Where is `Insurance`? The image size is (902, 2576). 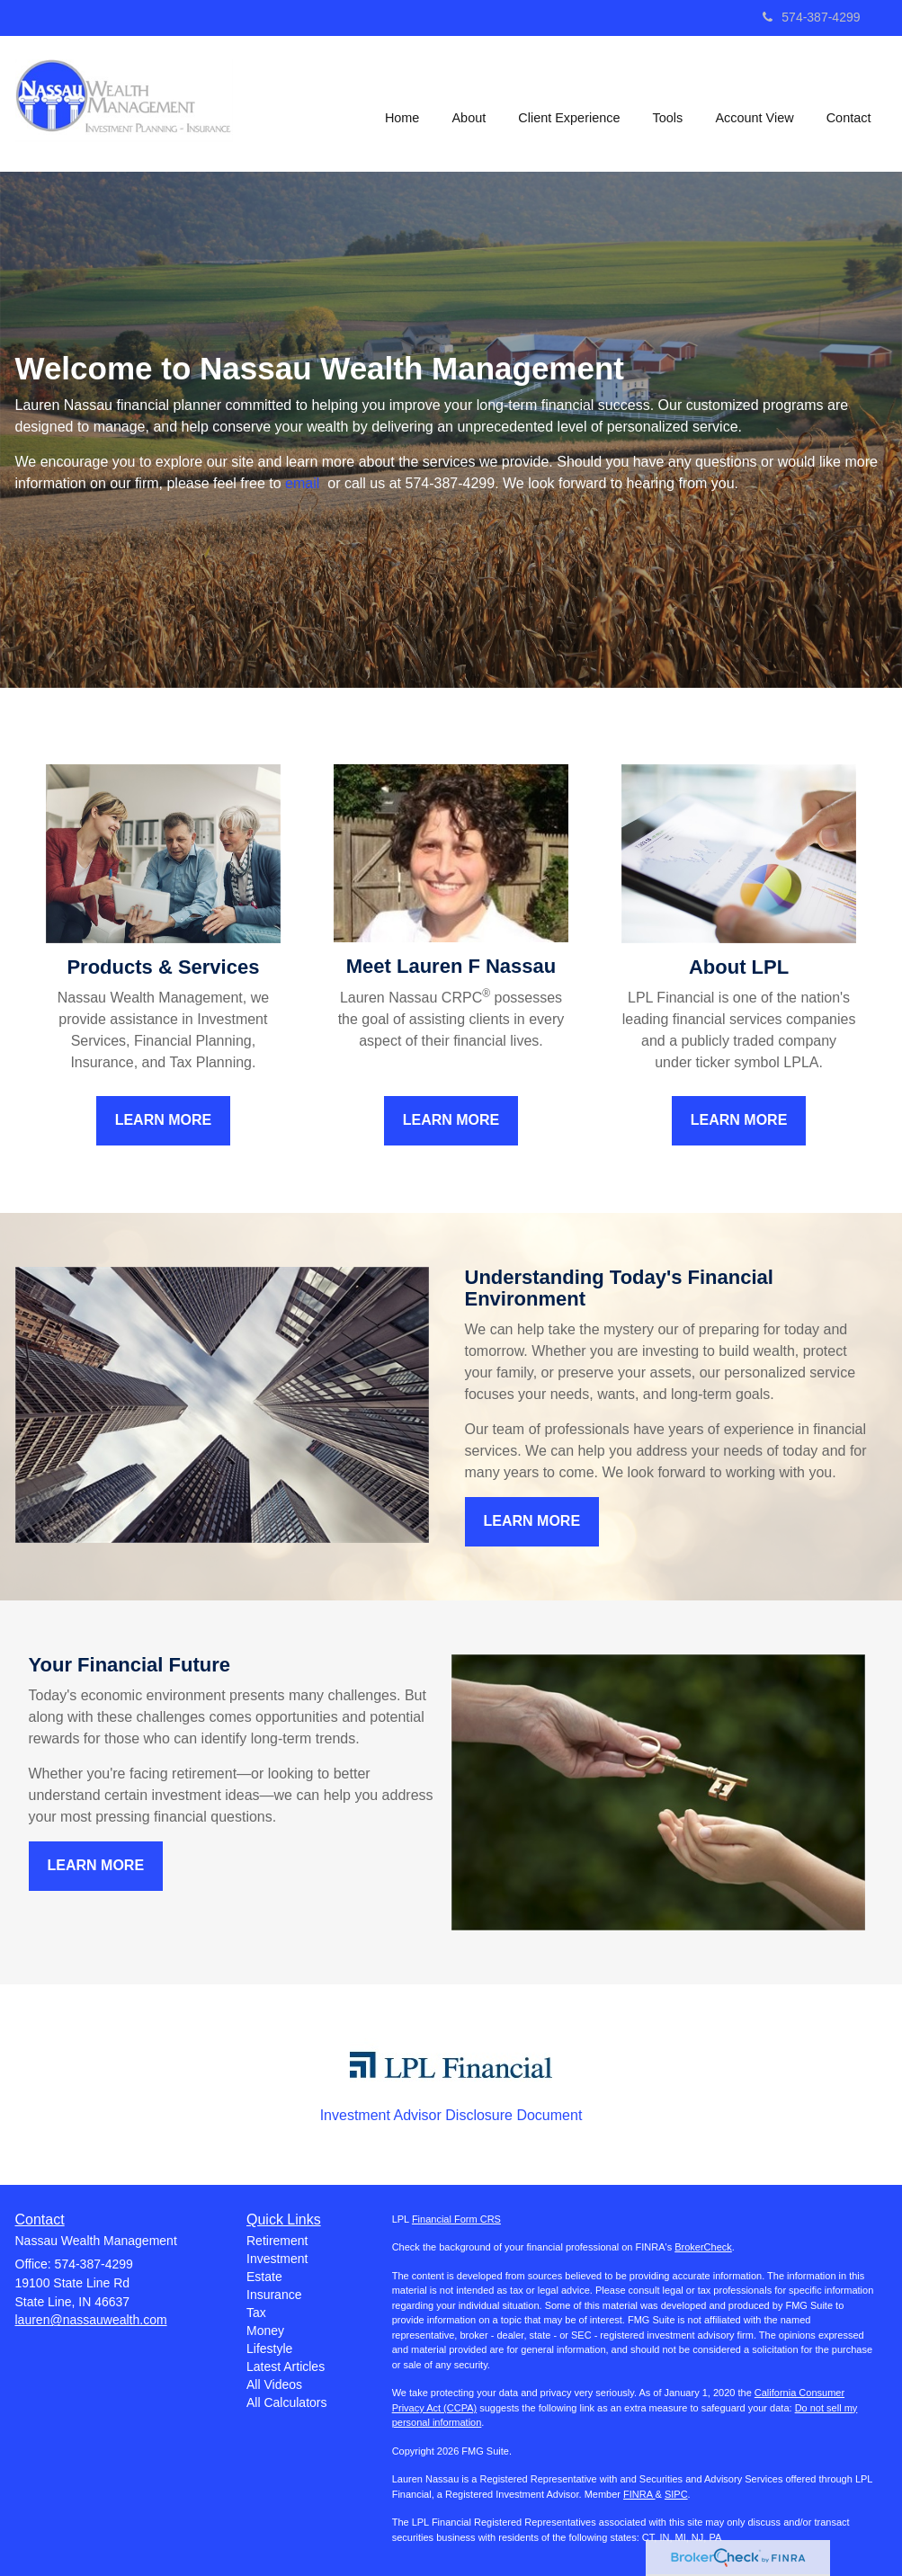 Insurance is located at coordinates (273, 2294).